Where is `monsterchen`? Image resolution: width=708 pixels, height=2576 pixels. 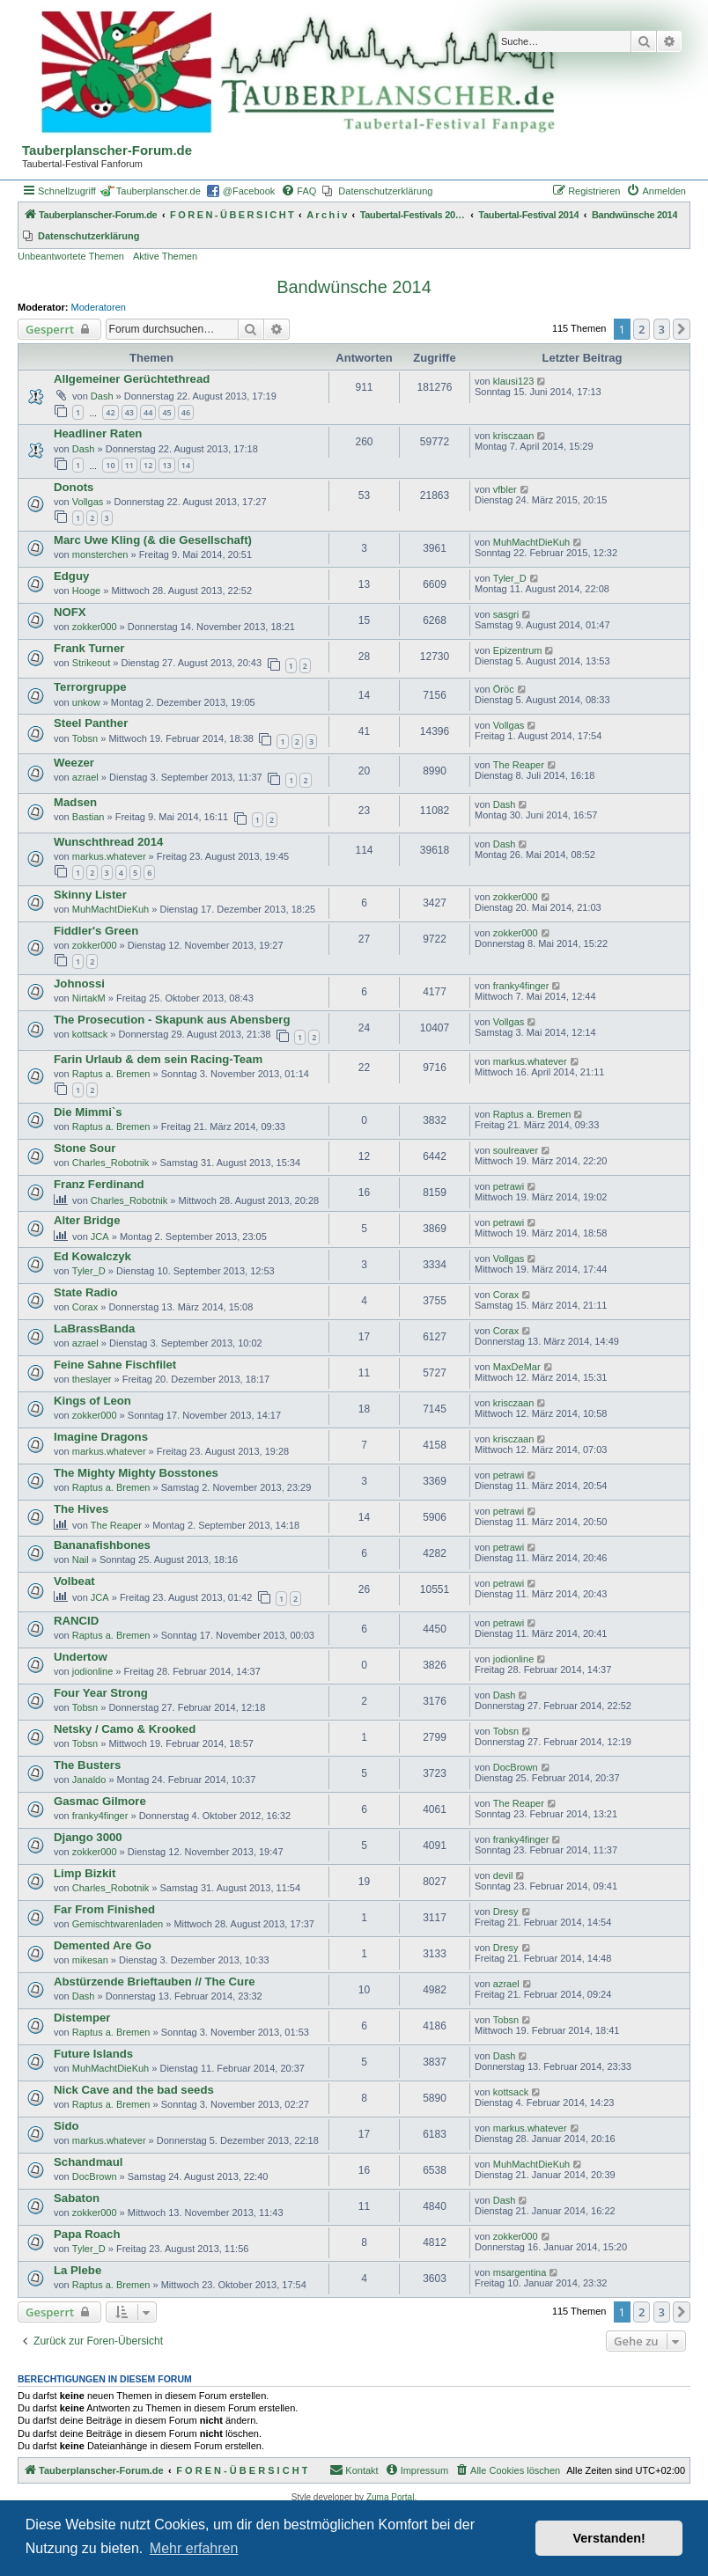
monsterchen is located at coordinates (100, 554).